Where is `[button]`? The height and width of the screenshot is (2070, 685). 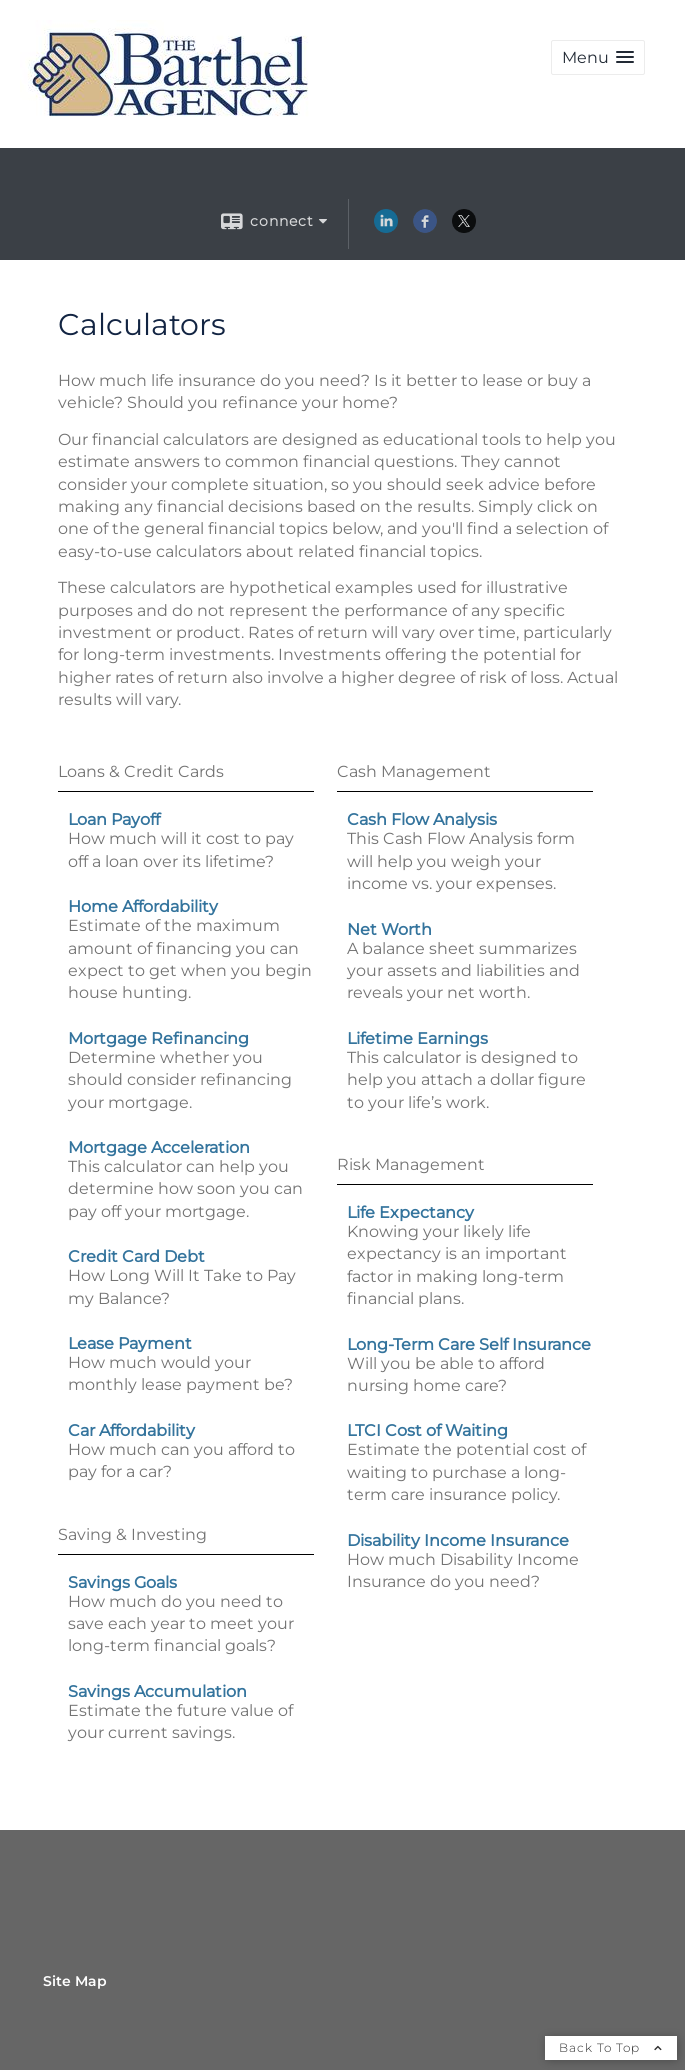
[button] is located at coordinates (598, 57).